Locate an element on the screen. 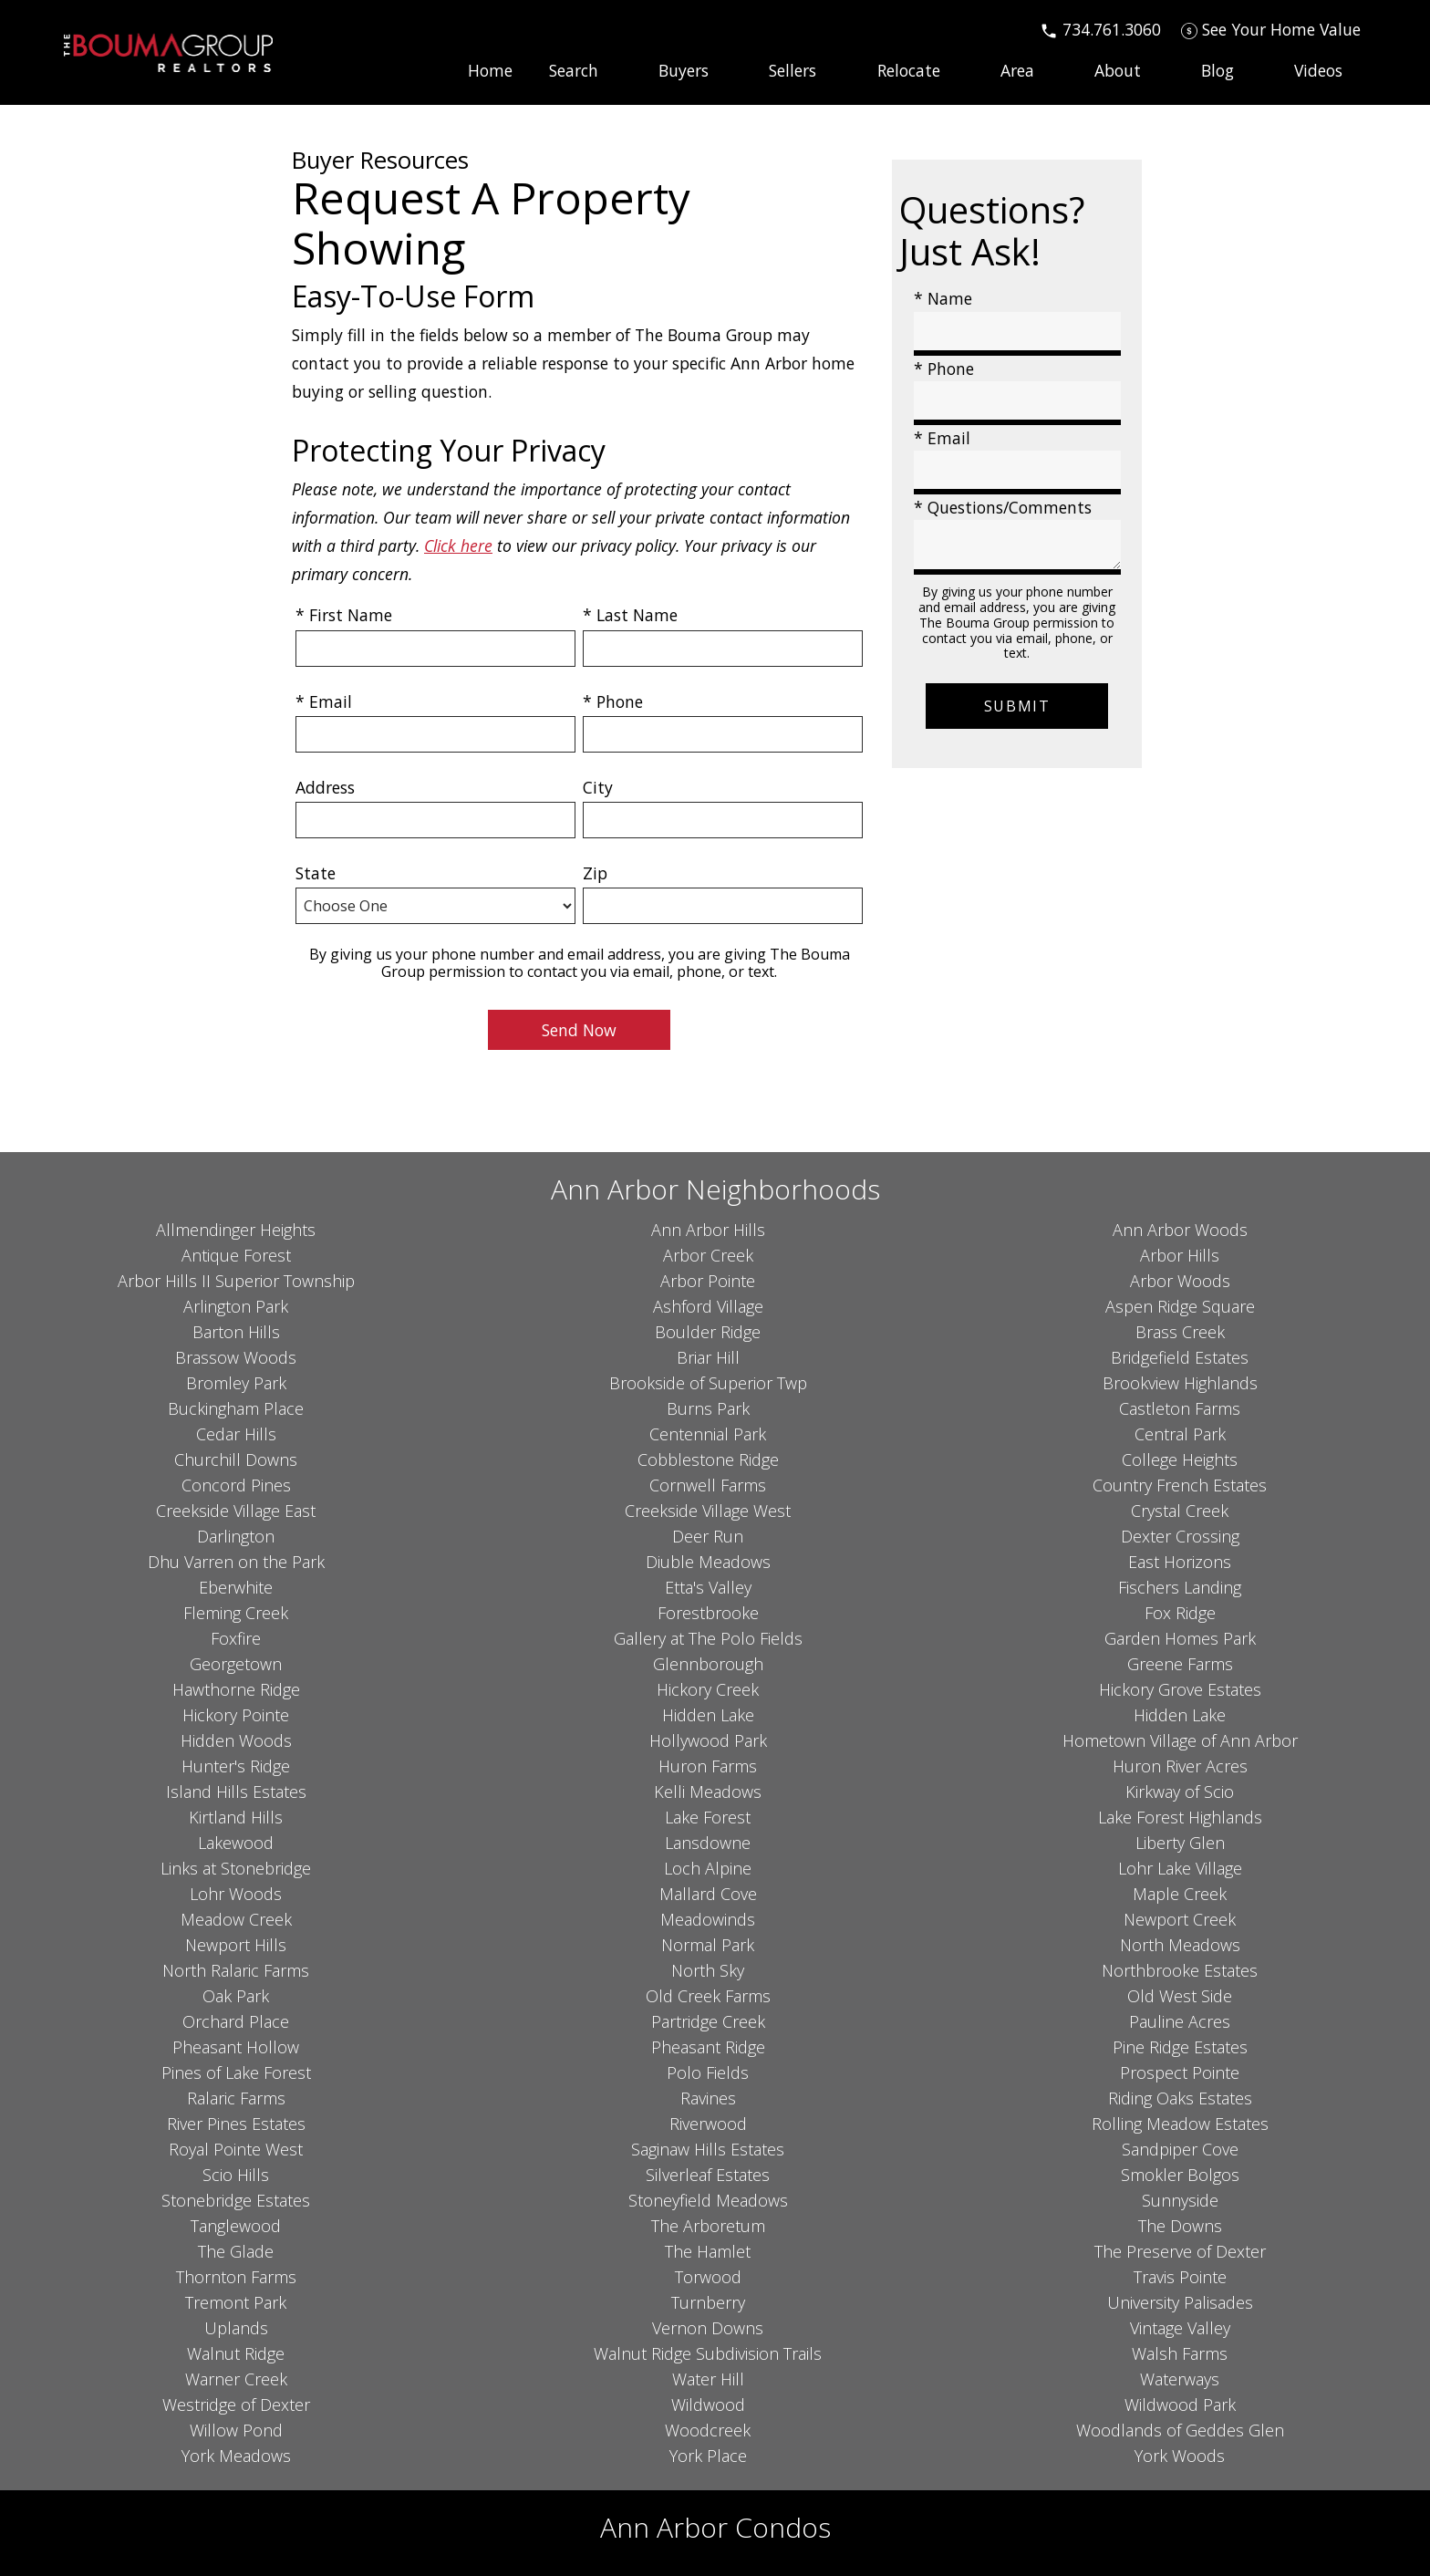 The width and height of the screenshot is (1430, 2576). Brookside of Superior Twp is located at coordinates (708, 1383).